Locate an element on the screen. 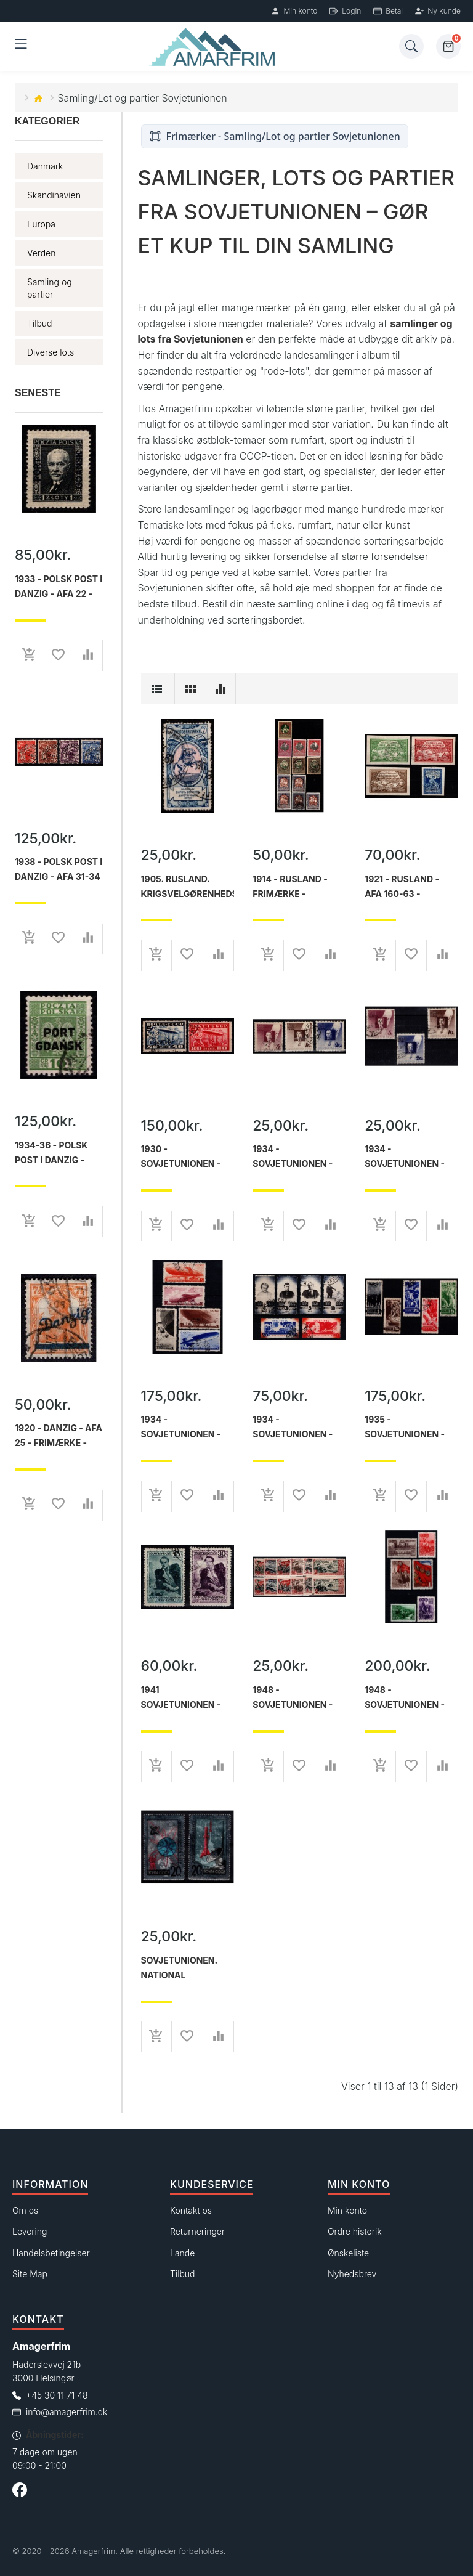 This screenshot has height=2576, width=473. Handelsbetingelser is located at coordinates (51, 2253).